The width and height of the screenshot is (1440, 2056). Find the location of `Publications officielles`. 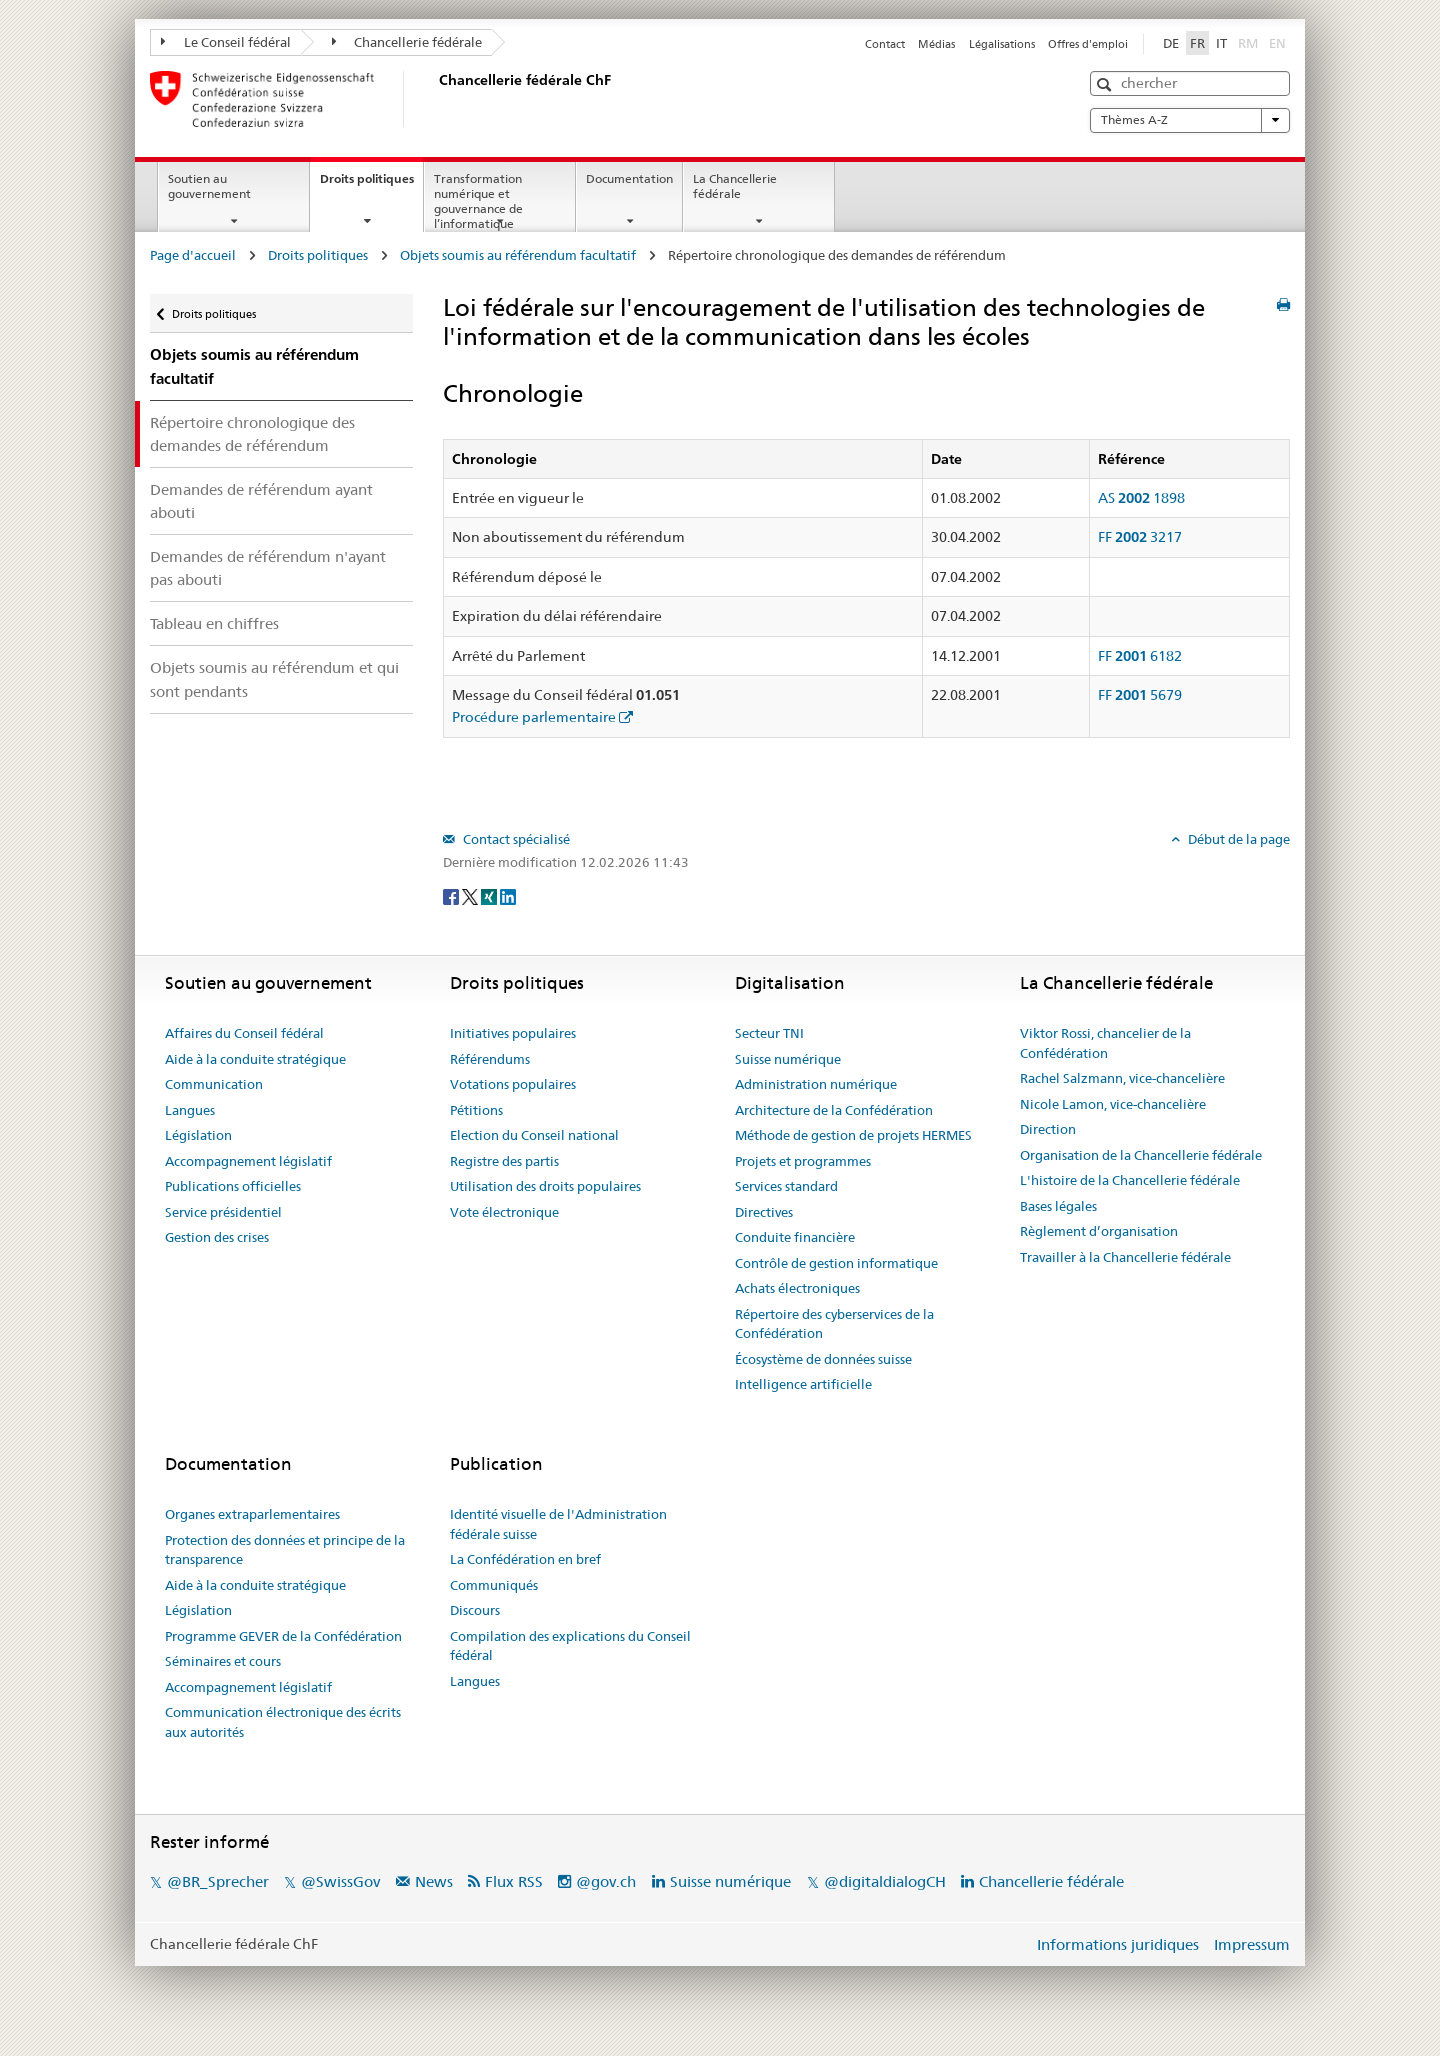

Publications officielles is located at coordinates (233, 1186).